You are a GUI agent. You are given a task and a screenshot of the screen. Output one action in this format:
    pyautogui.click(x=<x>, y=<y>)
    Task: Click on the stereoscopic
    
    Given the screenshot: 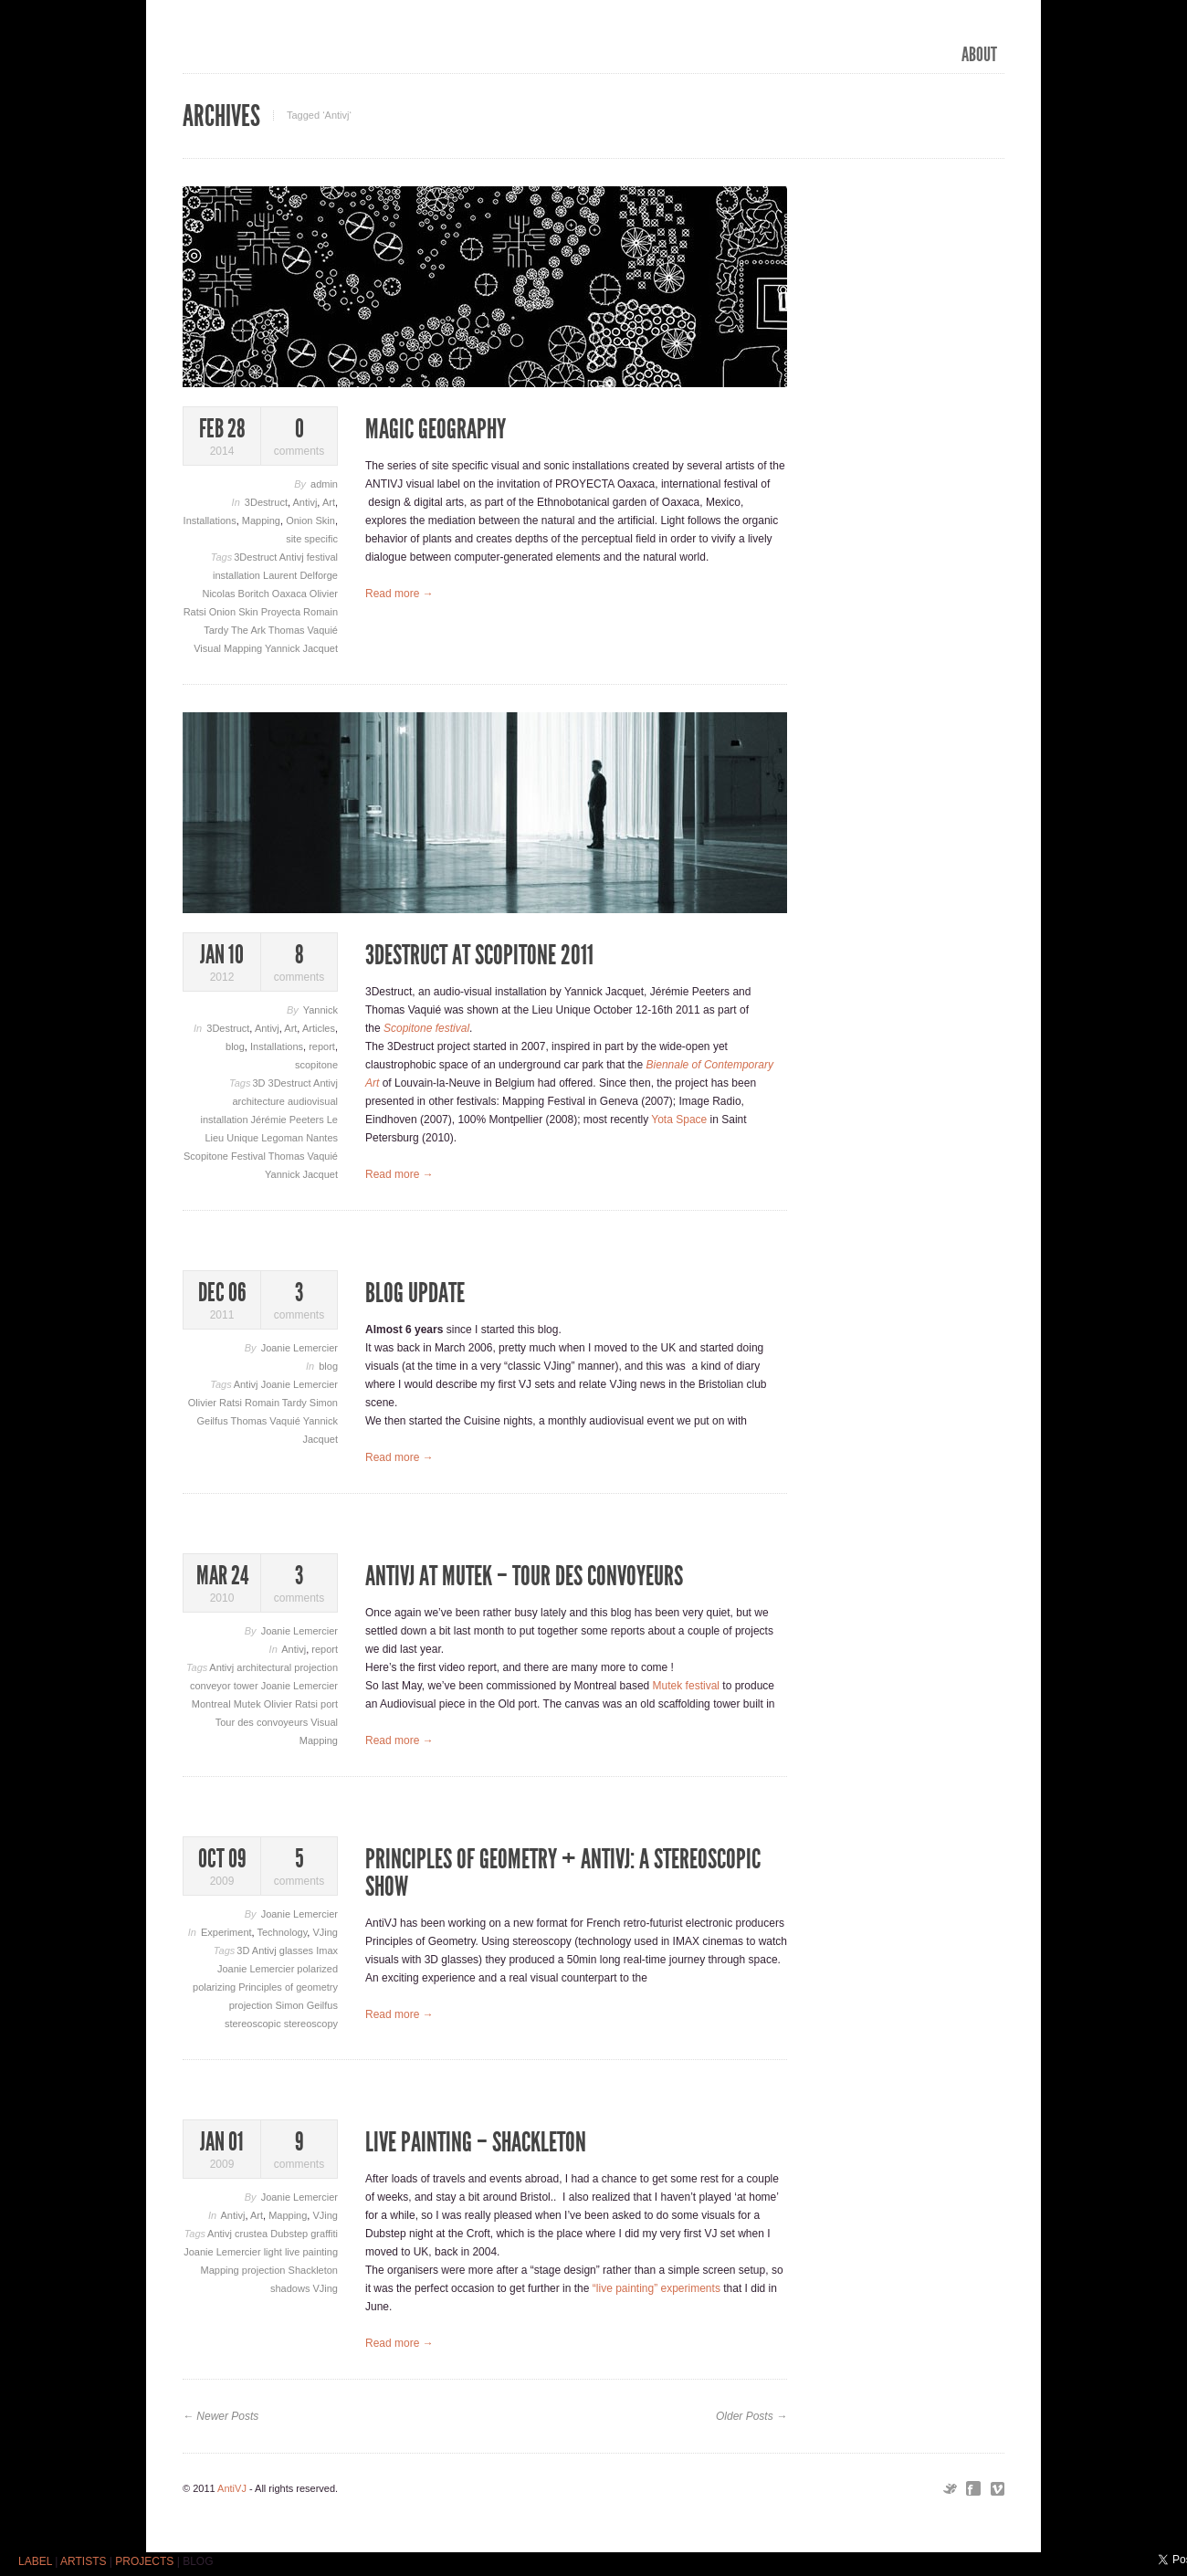 What is the action you would take?
    pyautogui.click(x=254, y=2023)
    